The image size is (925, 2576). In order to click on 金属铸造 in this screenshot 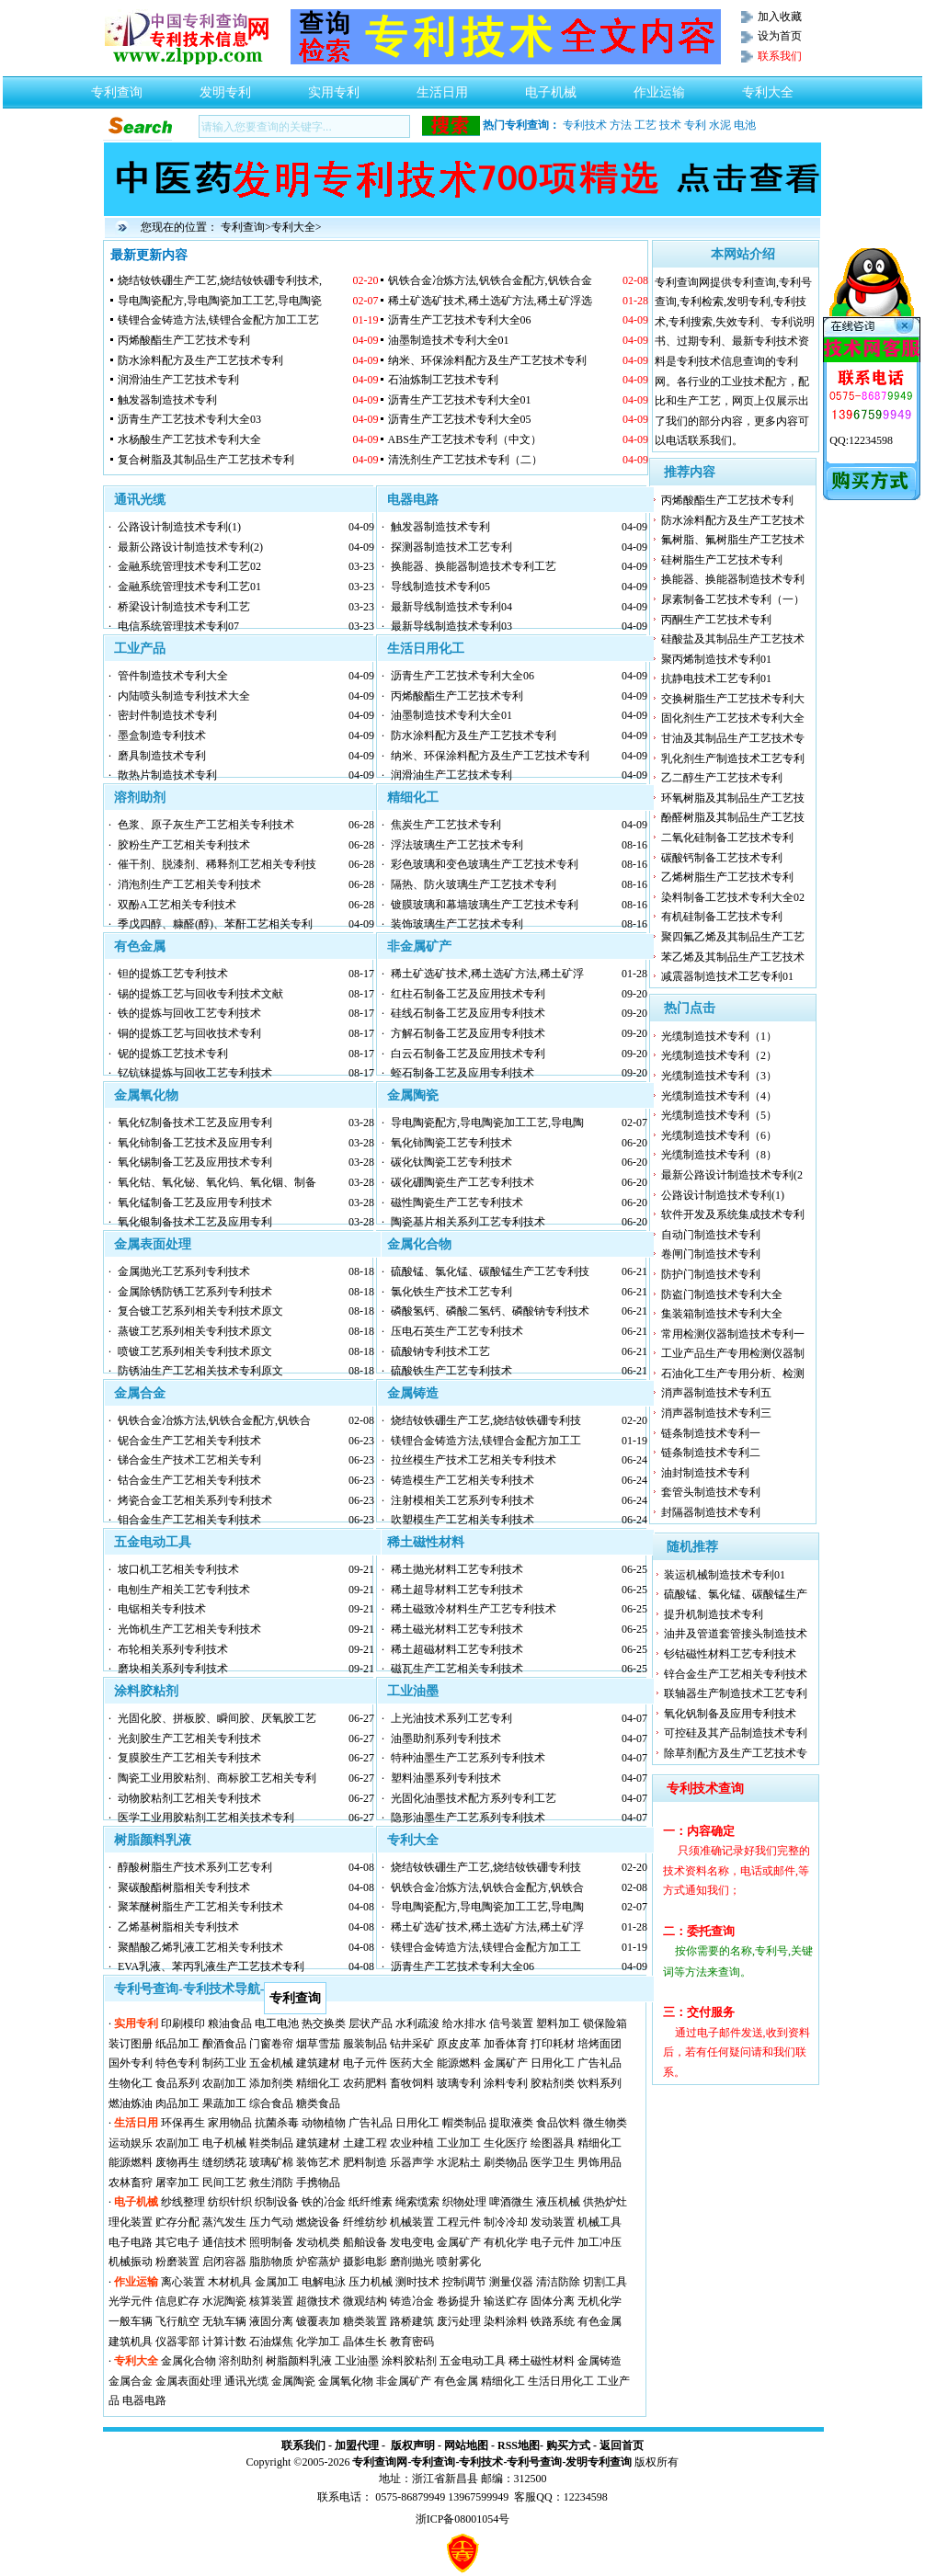, I will do `click(413, 1393)`.